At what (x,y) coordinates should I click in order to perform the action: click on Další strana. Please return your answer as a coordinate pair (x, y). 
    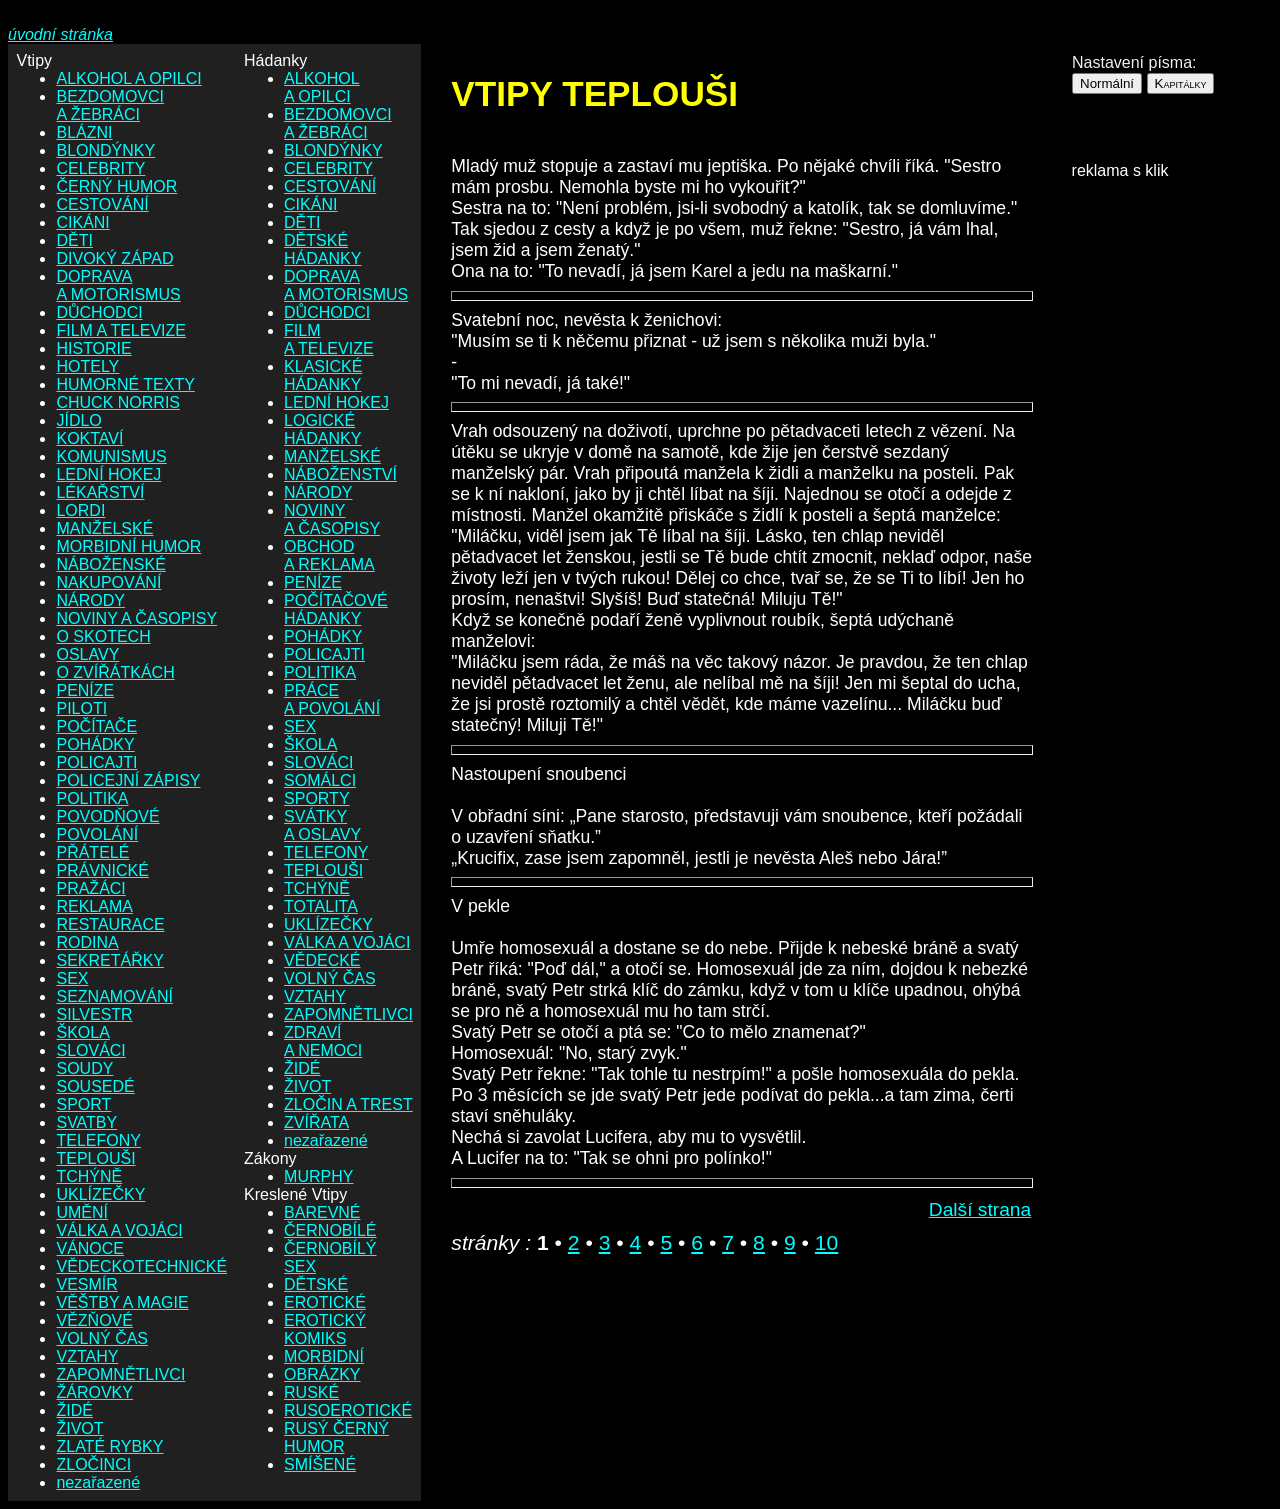
    Looking at the image, I should click on (980, 1209).